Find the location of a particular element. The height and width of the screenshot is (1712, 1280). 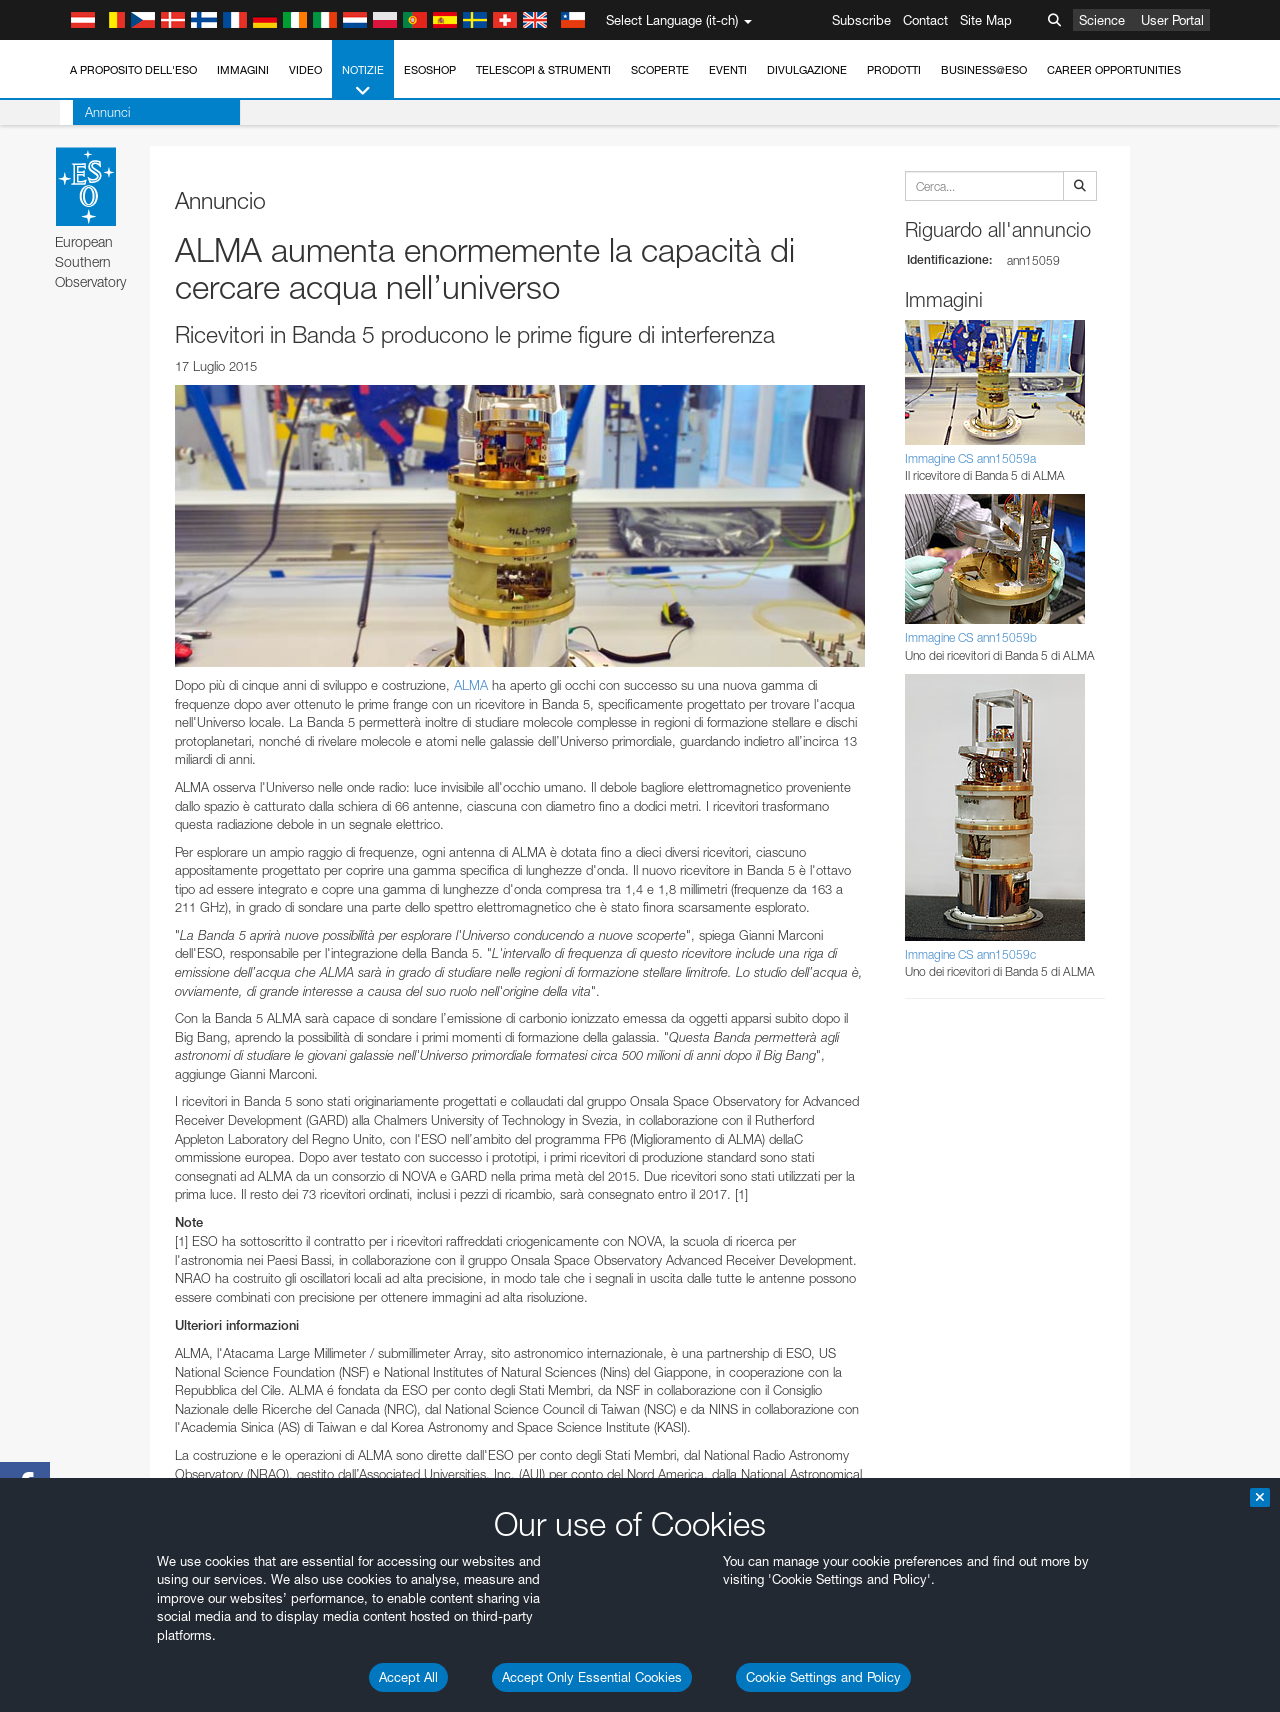

Telescopi & Strumenti is located at coordinates (543, 70).